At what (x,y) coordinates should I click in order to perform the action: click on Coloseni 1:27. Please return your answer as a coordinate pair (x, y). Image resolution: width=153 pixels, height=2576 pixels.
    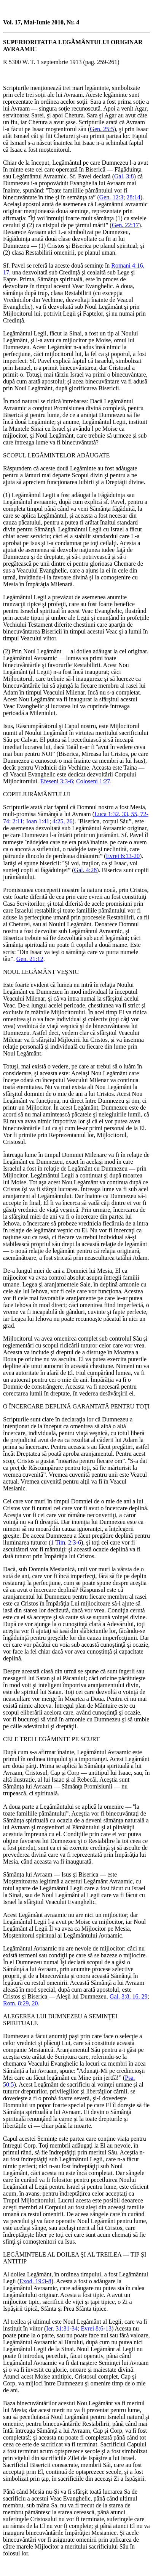
    Looking at the image, I should click on (93, 781).